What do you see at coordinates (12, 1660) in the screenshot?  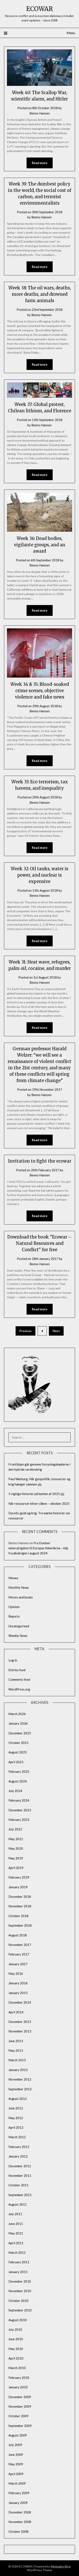 I see `Log in` at bounding box center [12, 1660].